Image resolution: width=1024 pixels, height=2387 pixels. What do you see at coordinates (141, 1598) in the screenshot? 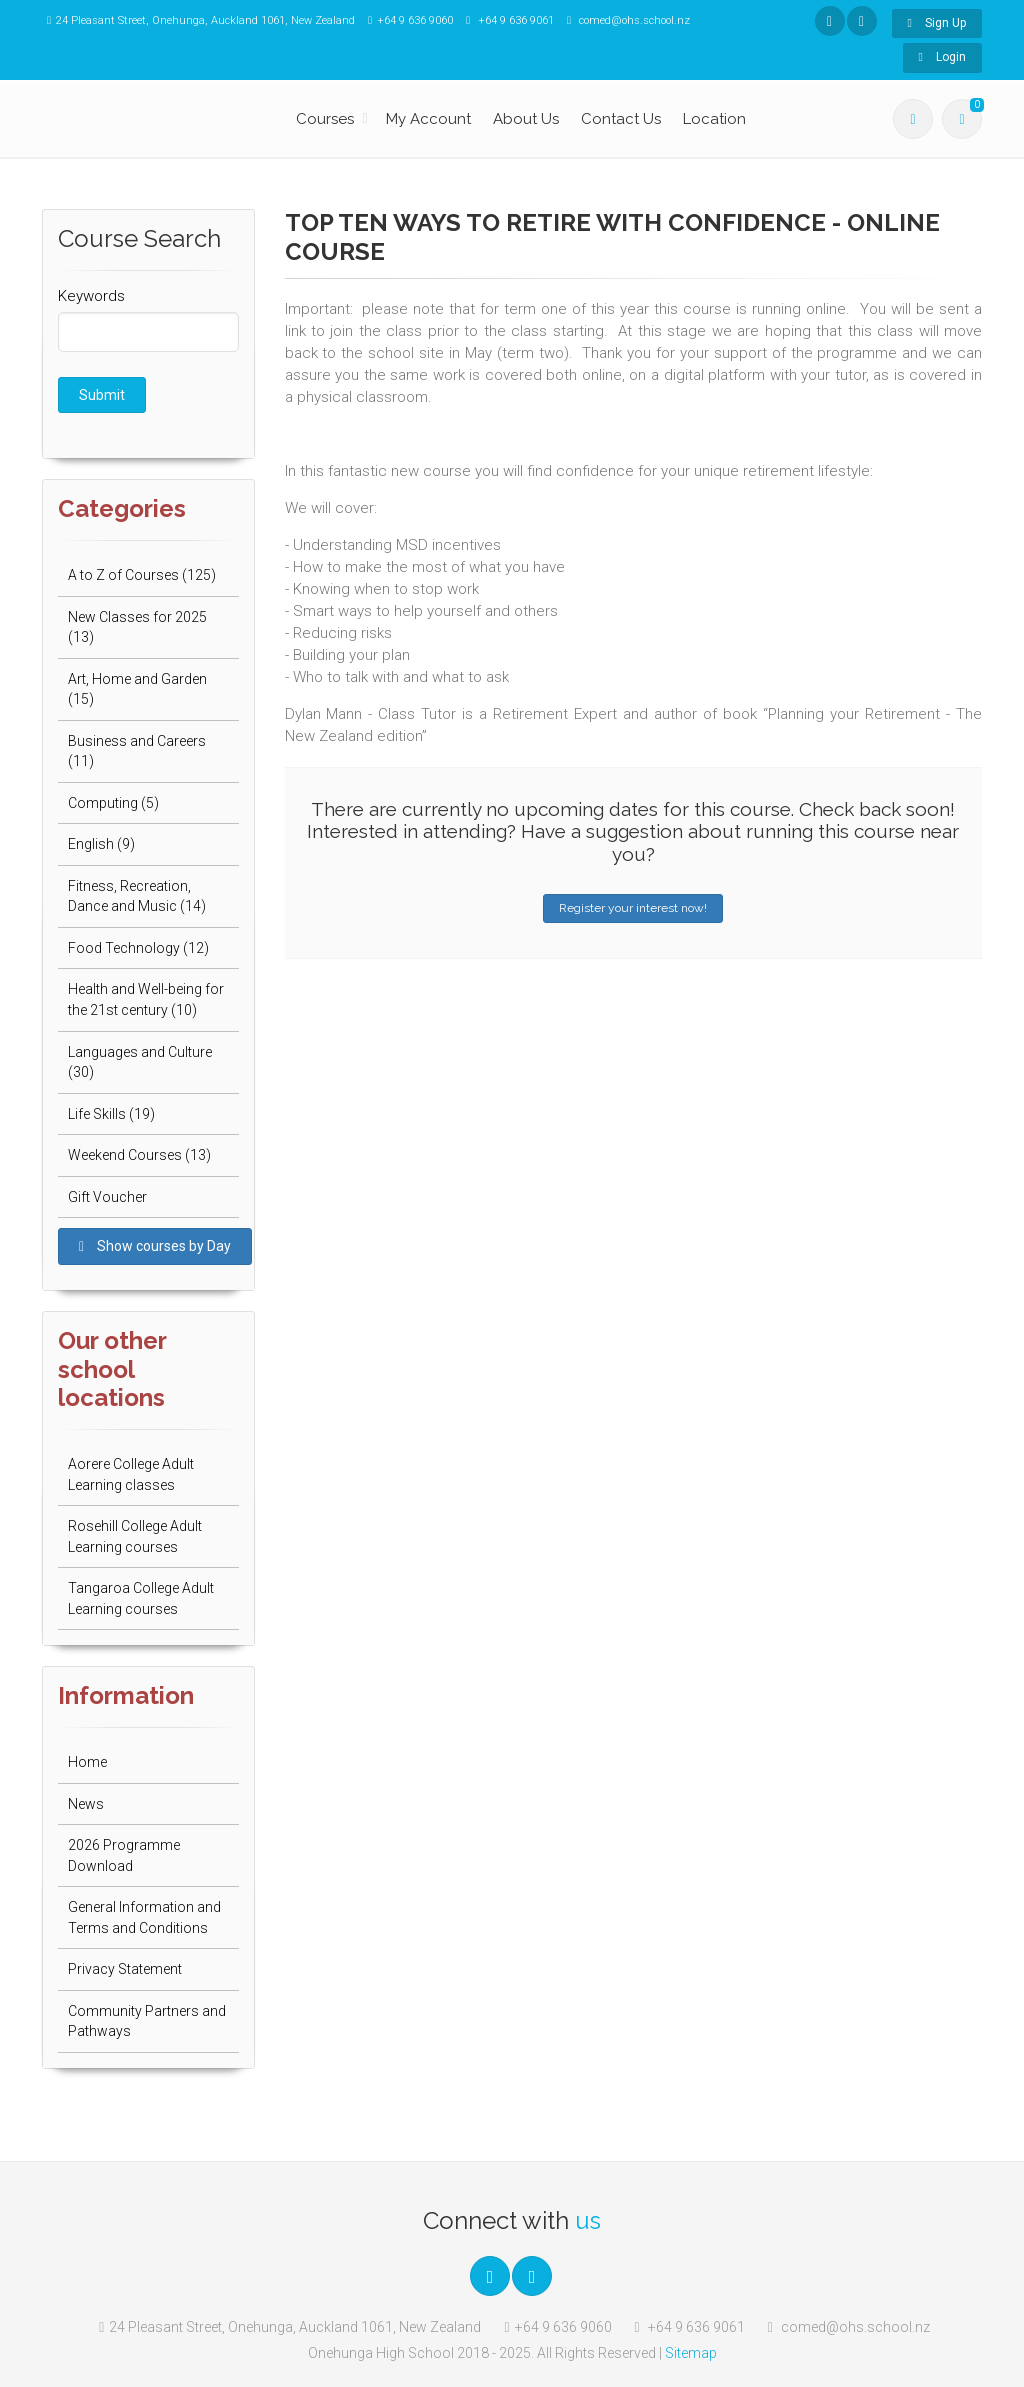
I see `Tangaroa College Adult Learning courses` at bounding box center [141, 1598].